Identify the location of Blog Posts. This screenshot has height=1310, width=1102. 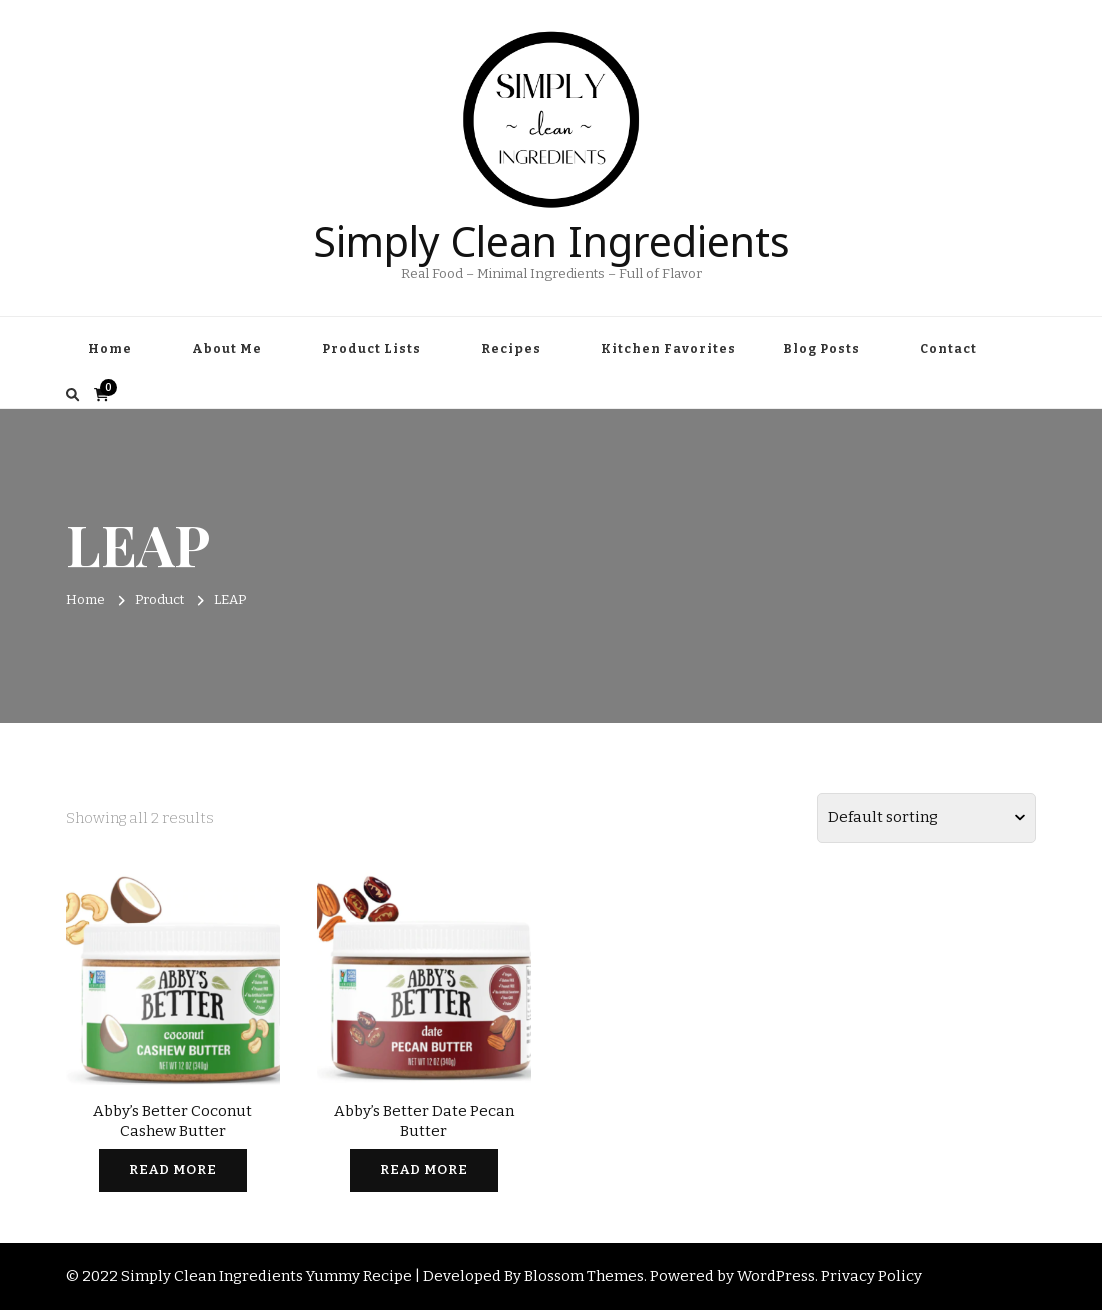
(821, 349).